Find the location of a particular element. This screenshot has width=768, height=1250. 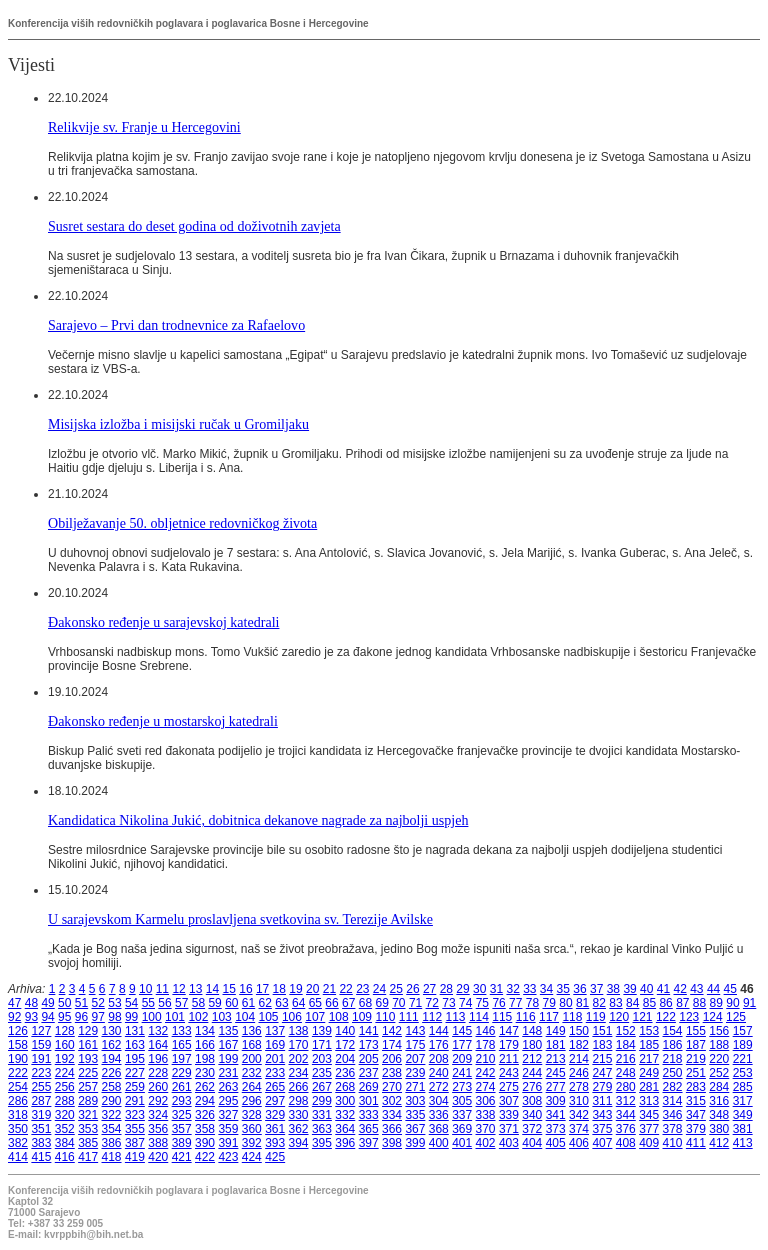

236 is located at coordinates (345, 1073).